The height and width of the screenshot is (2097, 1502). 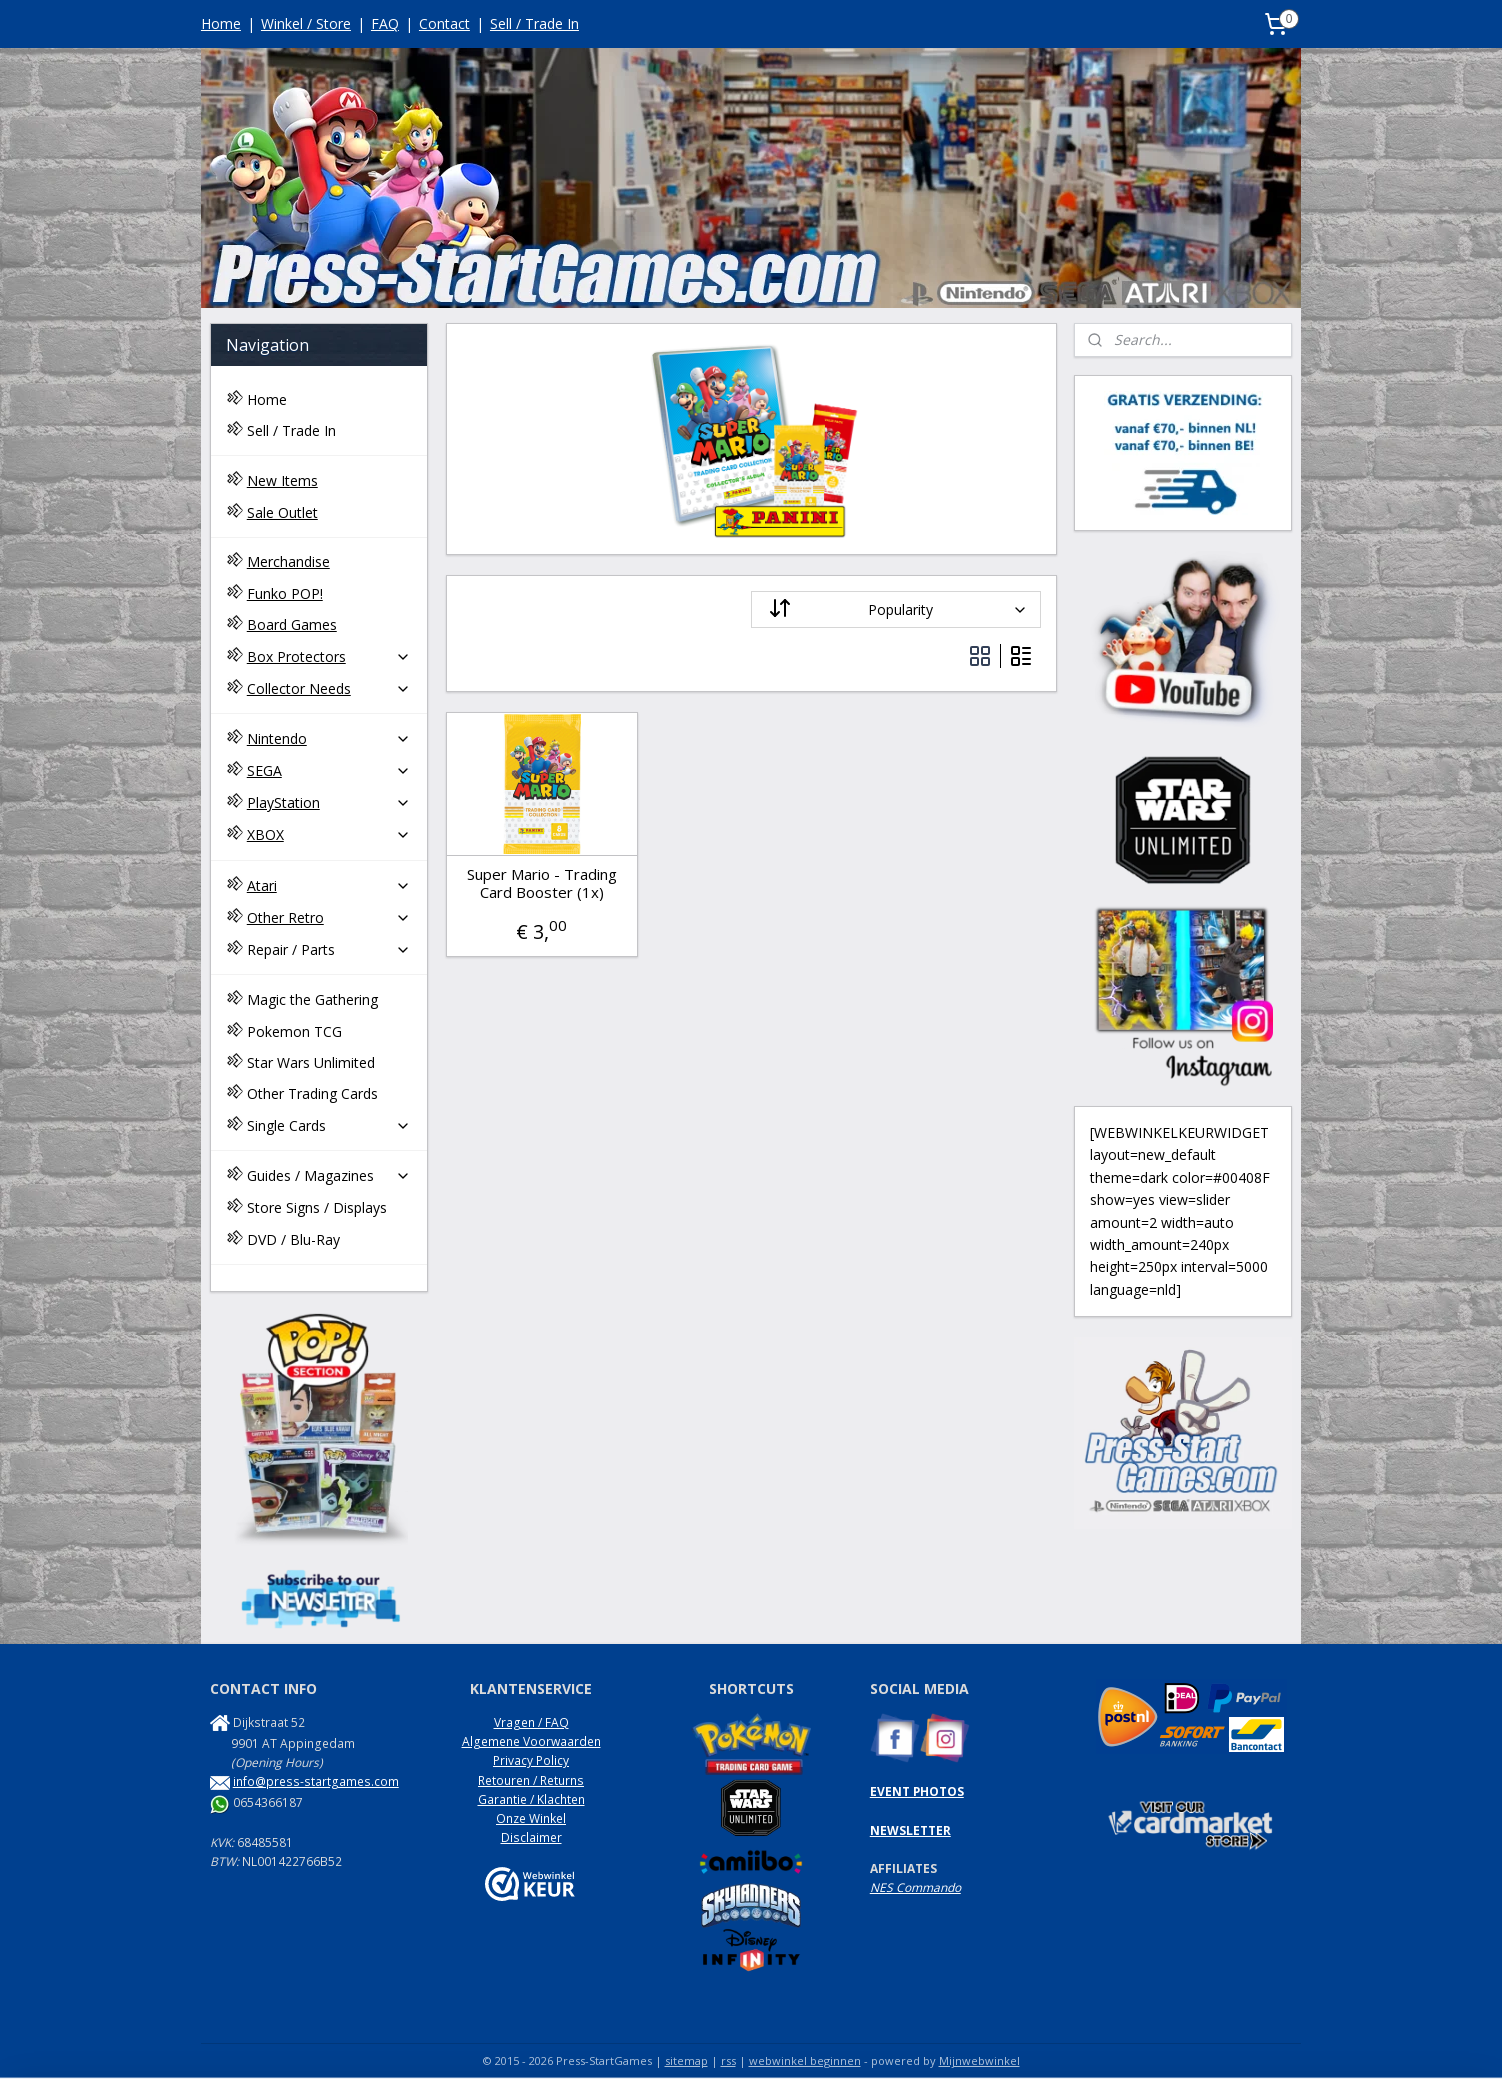 I want to click on sitemap, so click(x=686, y=2060).